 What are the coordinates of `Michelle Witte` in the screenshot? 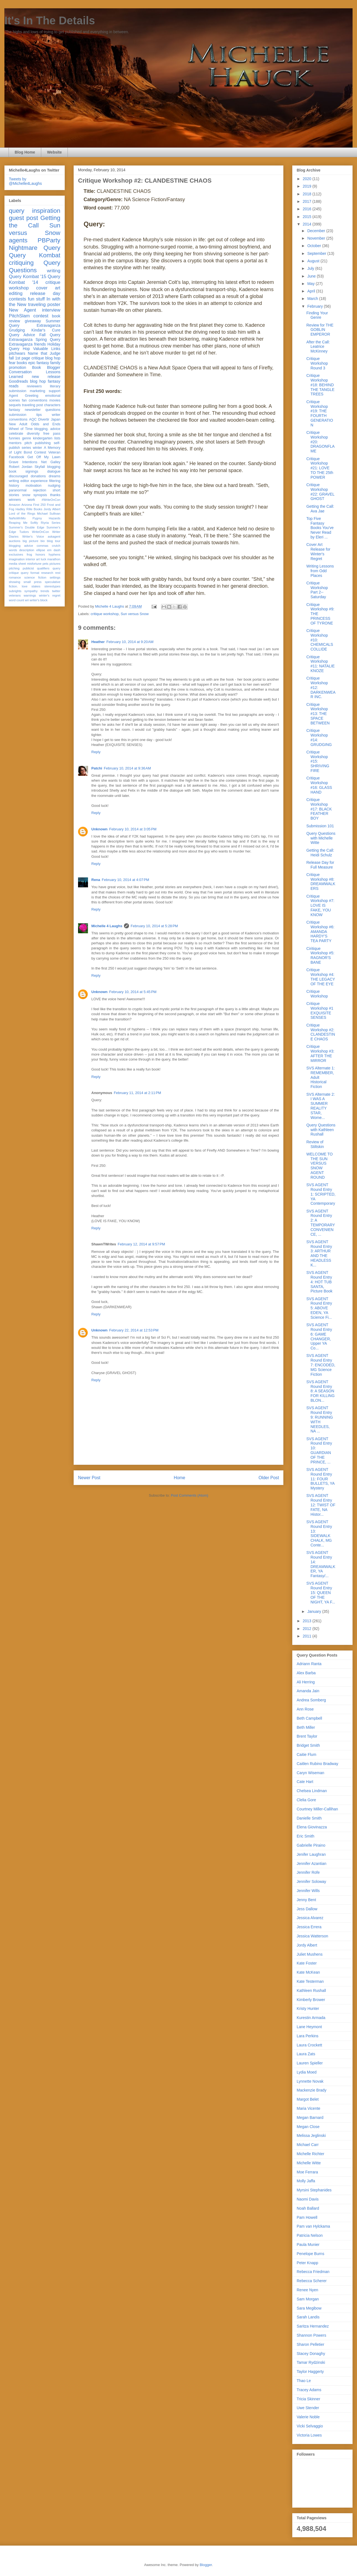 It's located at (309, 2163).